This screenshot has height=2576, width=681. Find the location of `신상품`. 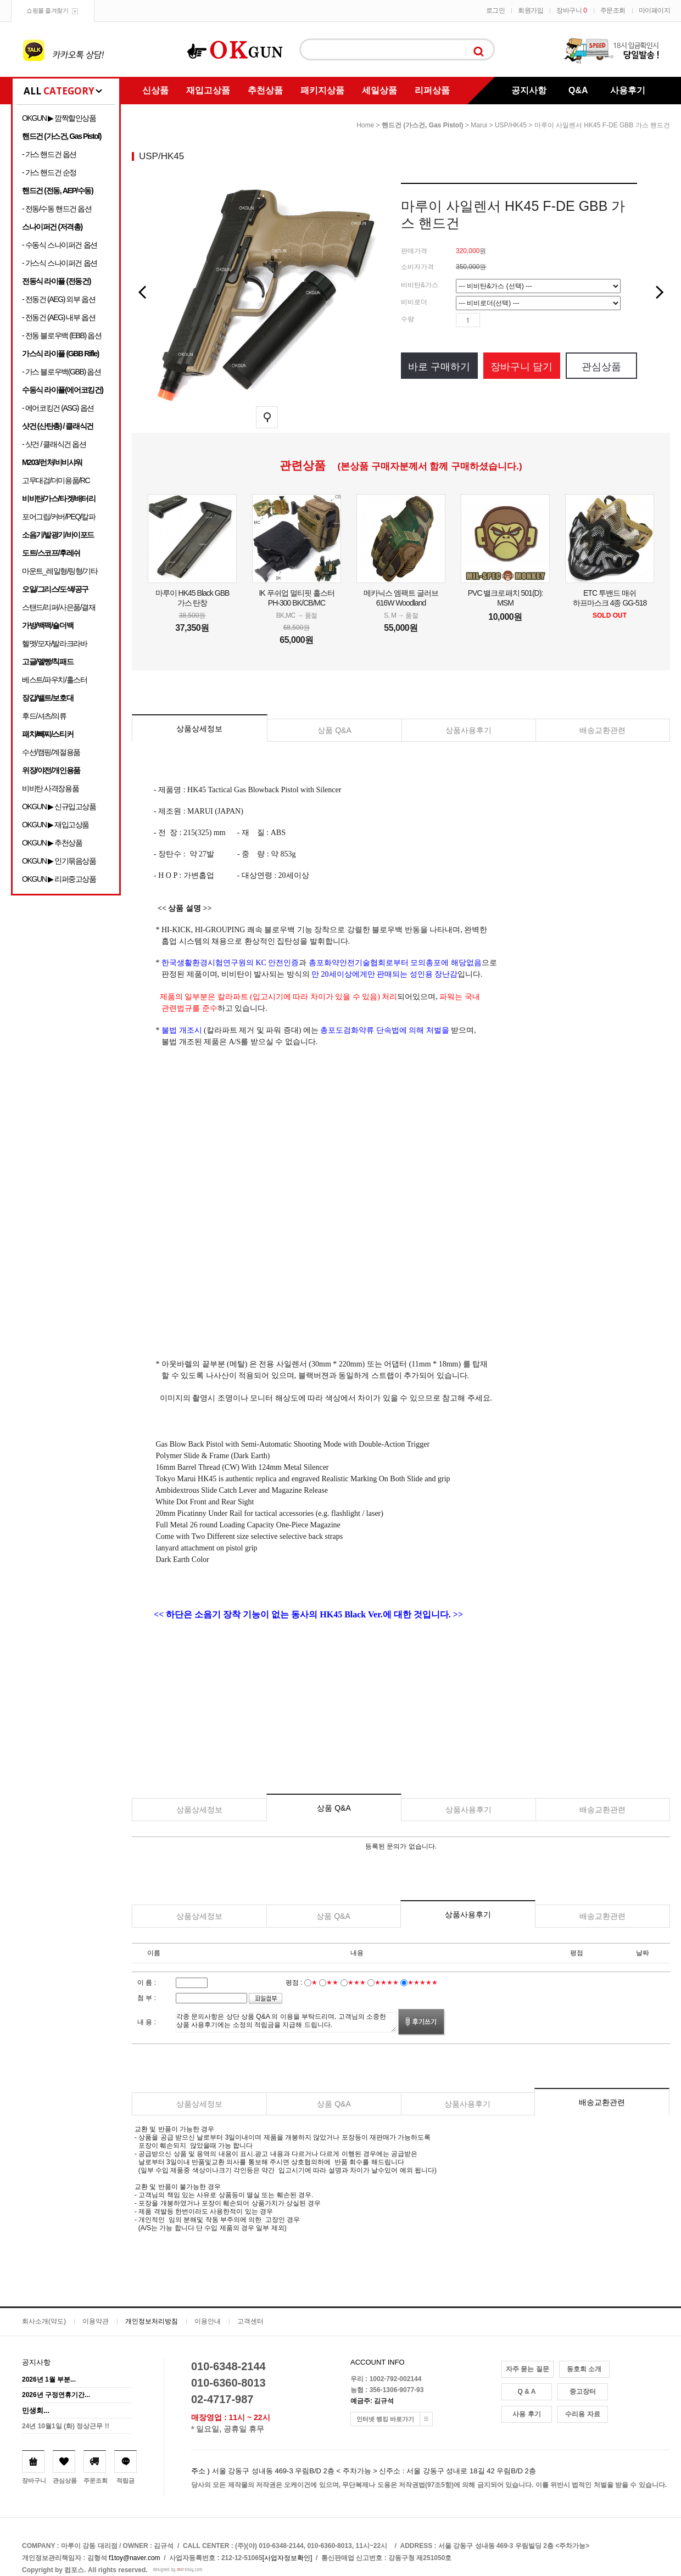

신상품 is located at coordinates (155, 90).